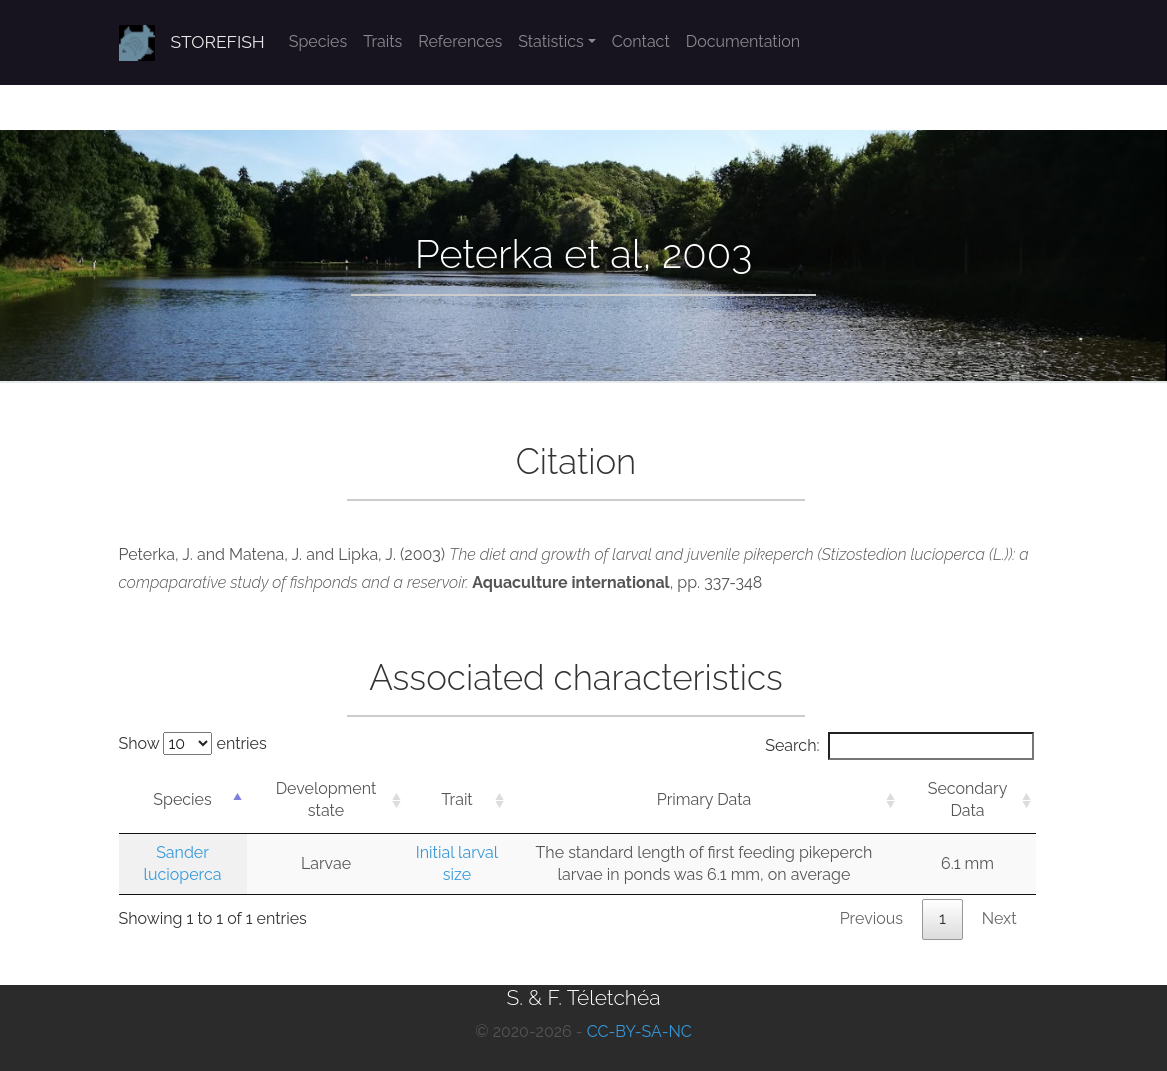  Describe the element at coordinates (460, 41) in the screenshot. I see `References` at that location.